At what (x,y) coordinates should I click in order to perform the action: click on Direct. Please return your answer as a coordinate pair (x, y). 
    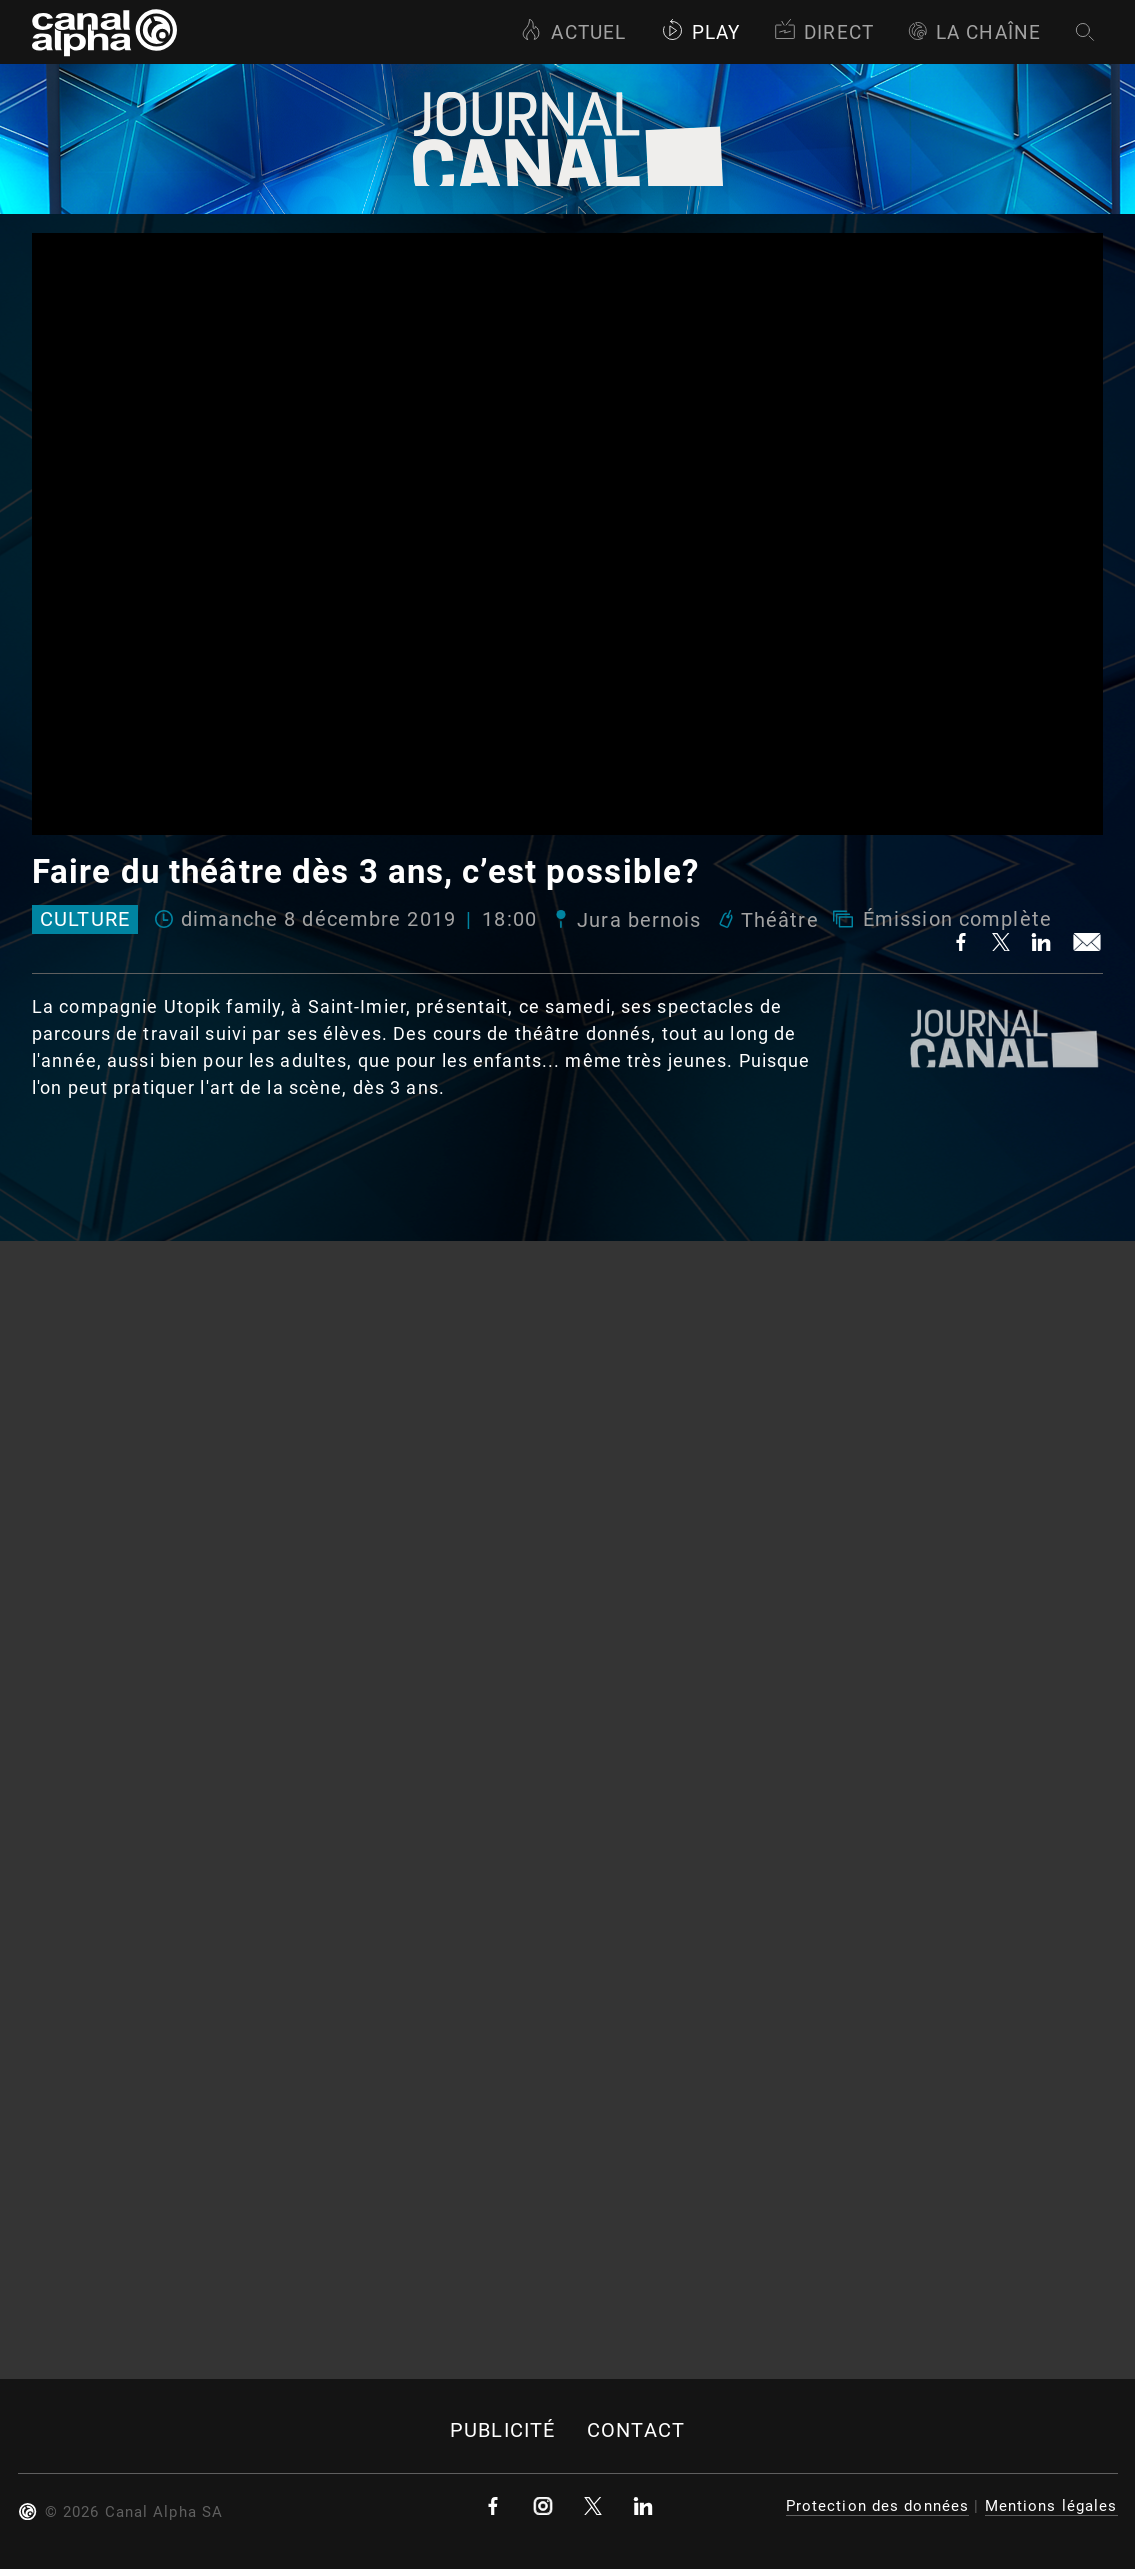
    Looking at the image, I should click on (824, 32).